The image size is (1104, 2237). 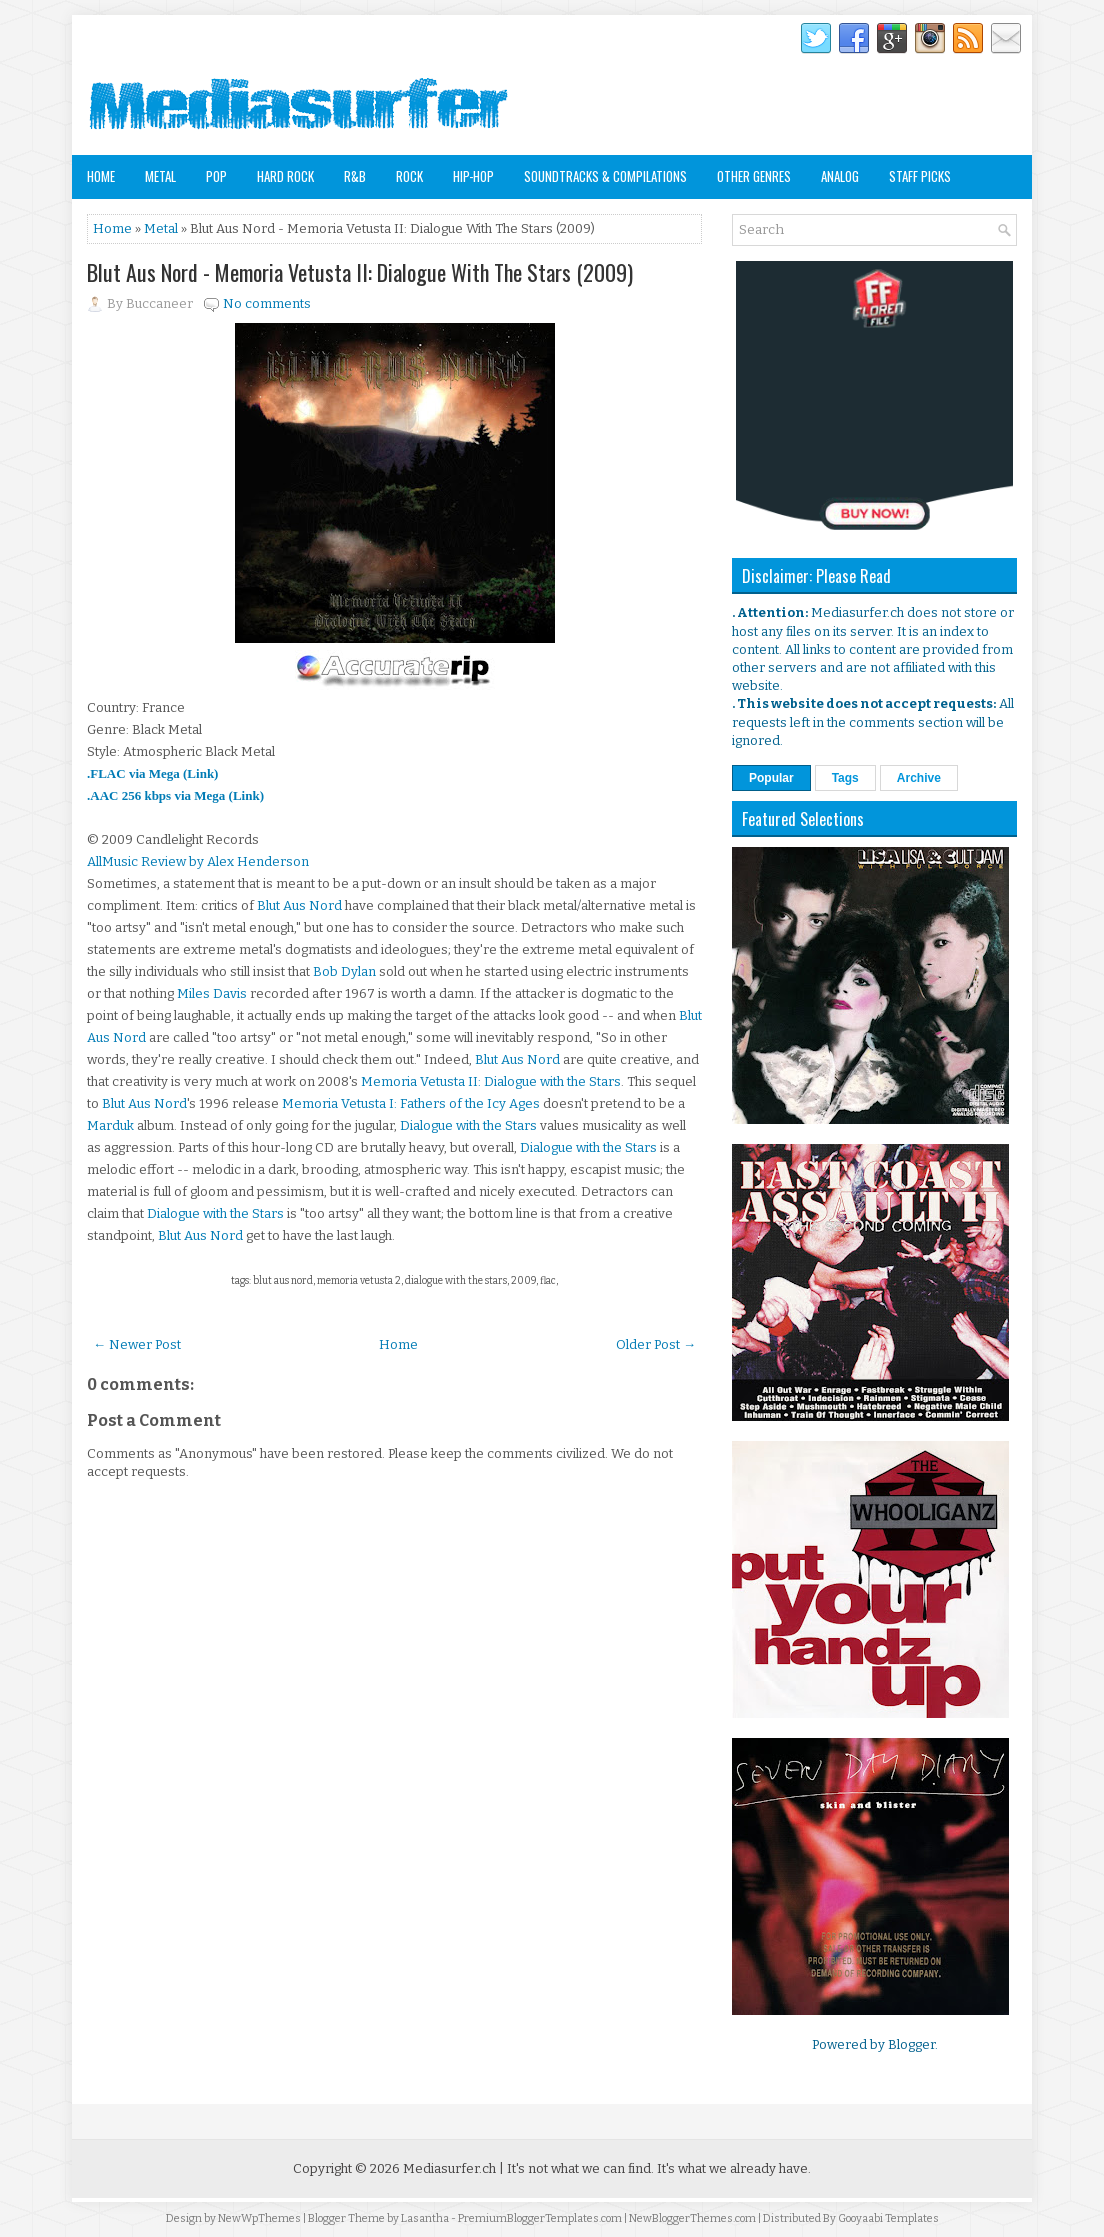 What do you see at coordinates (605, 176) in the screenshot?
I see `Soundtracks & Compilations` at bounding box center [605, 176].